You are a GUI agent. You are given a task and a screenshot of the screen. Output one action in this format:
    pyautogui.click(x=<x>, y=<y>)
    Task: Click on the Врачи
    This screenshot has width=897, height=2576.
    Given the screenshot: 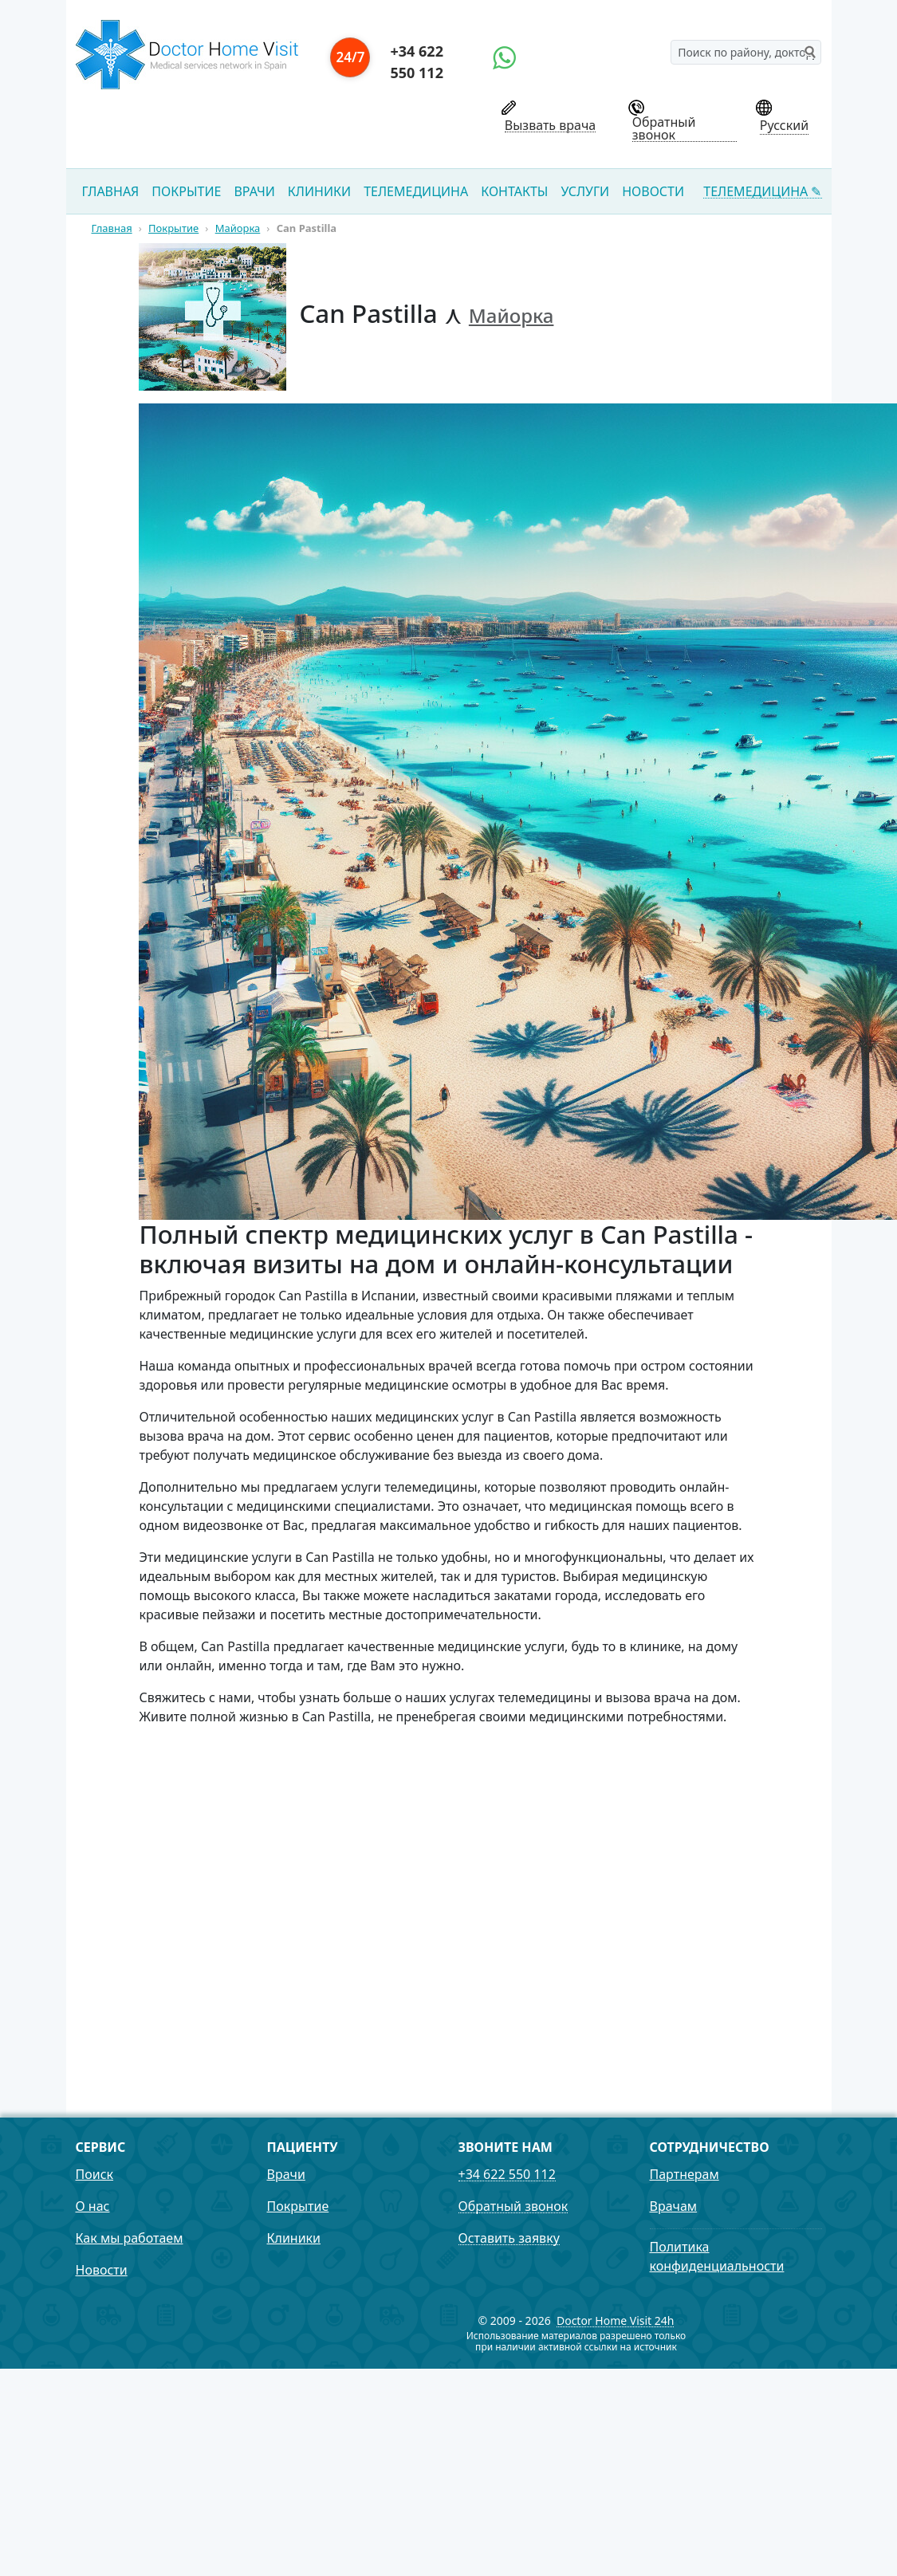 What is the action you would take?
    pyautogui.click(x=254, y=191)
    